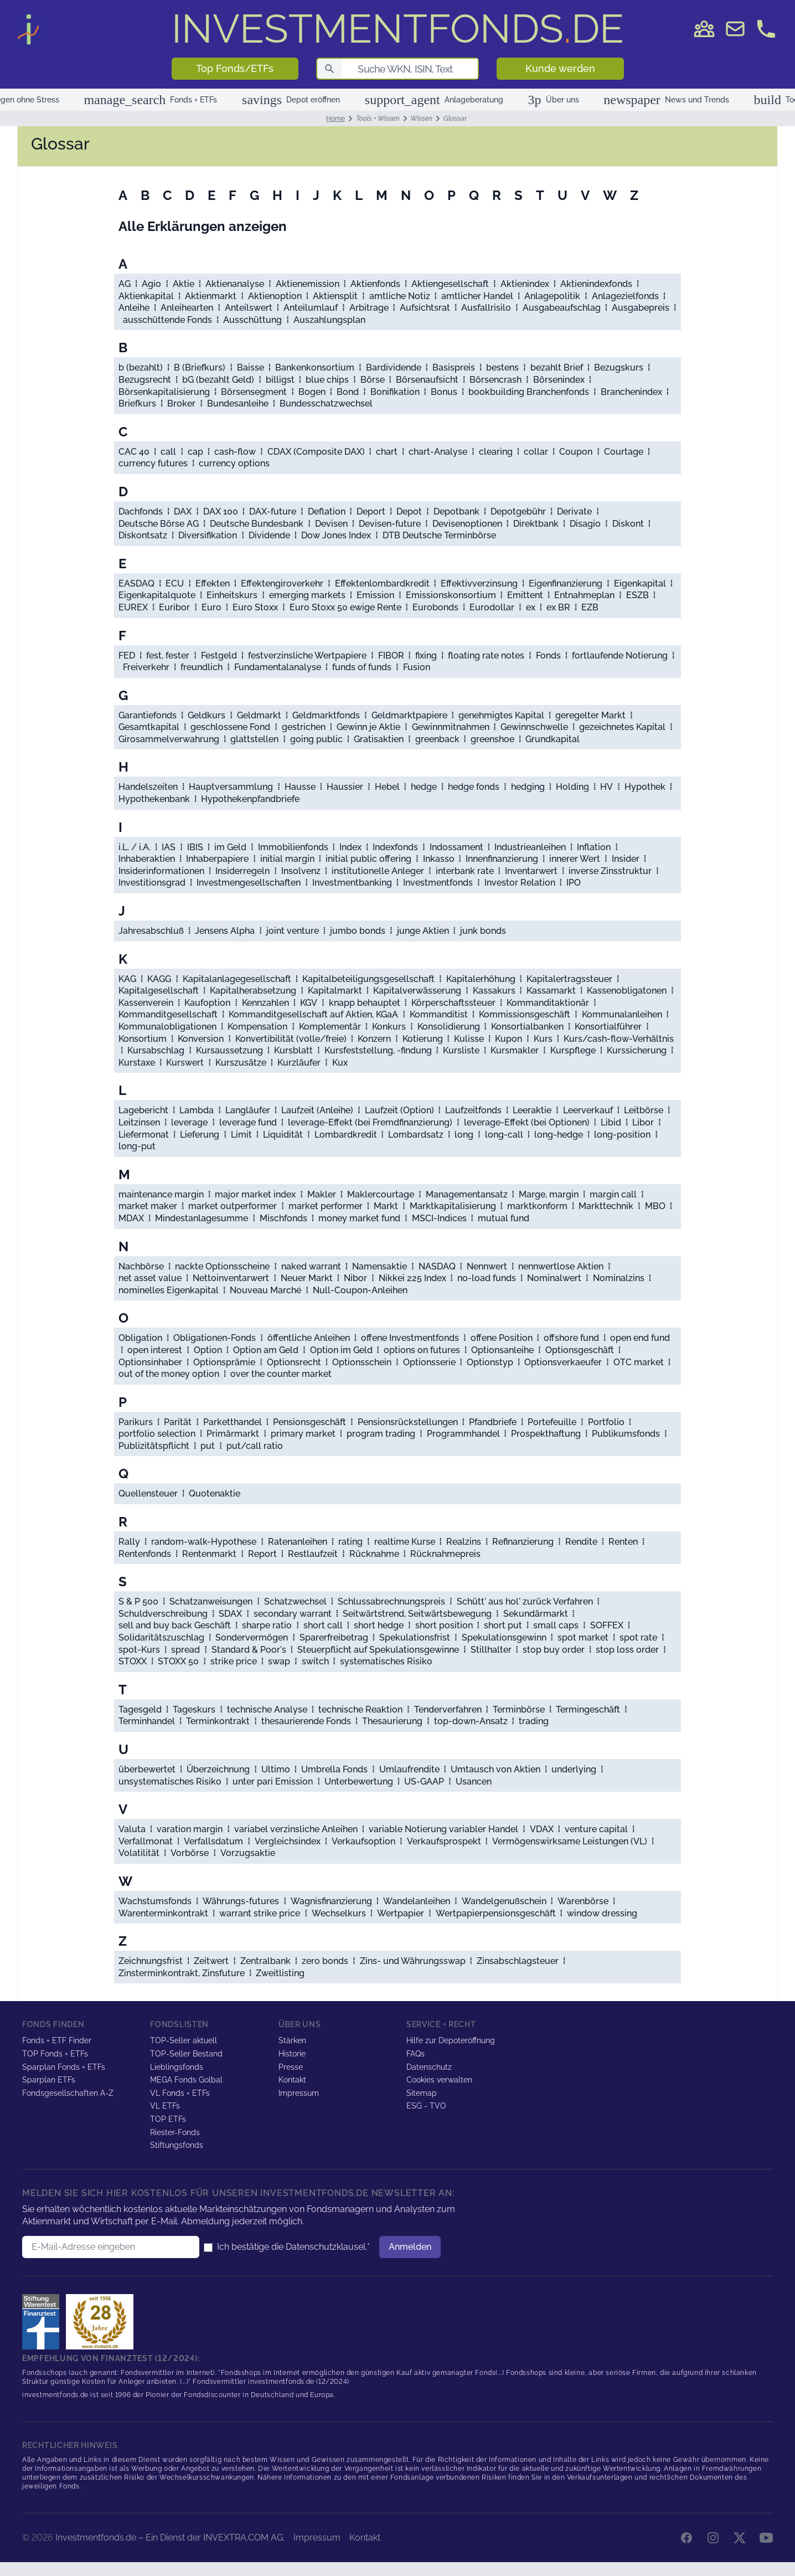 This screenshot has height=2576, width=795. I want to click on Devisenoptionen, so click(467, 523).